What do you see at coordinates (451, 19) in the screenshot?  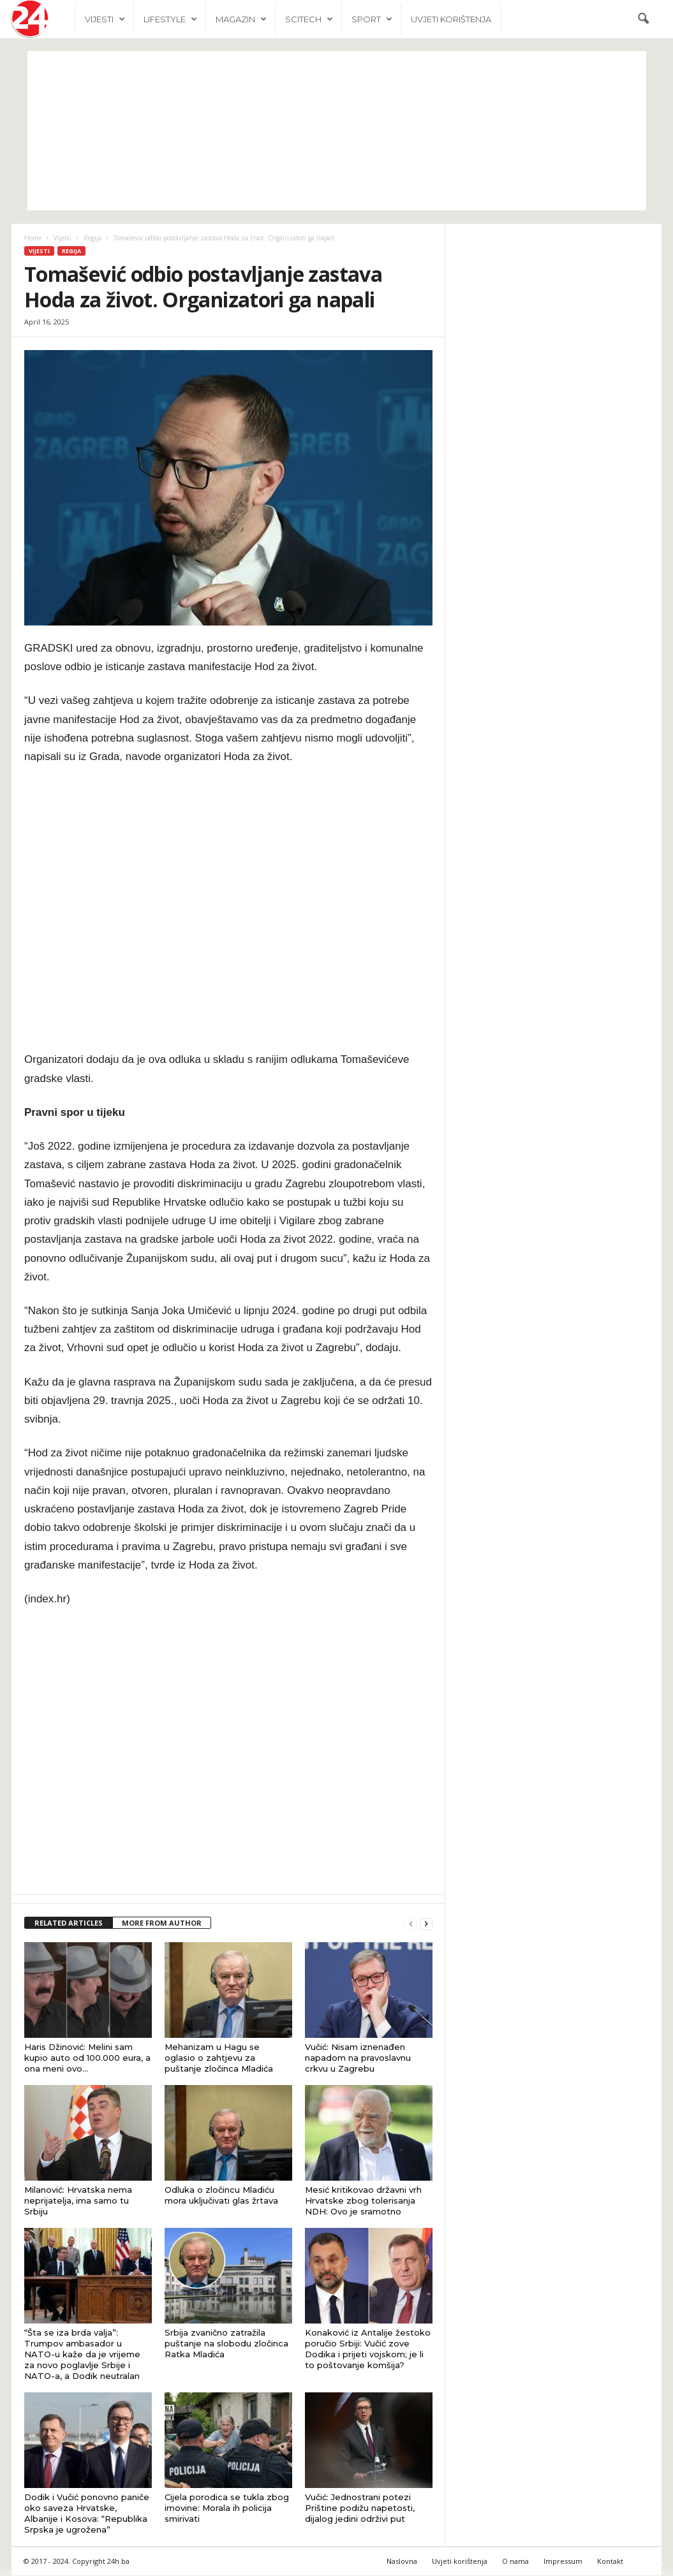 I see `Uvjeti korištenja` at bounding box center [451, 19].